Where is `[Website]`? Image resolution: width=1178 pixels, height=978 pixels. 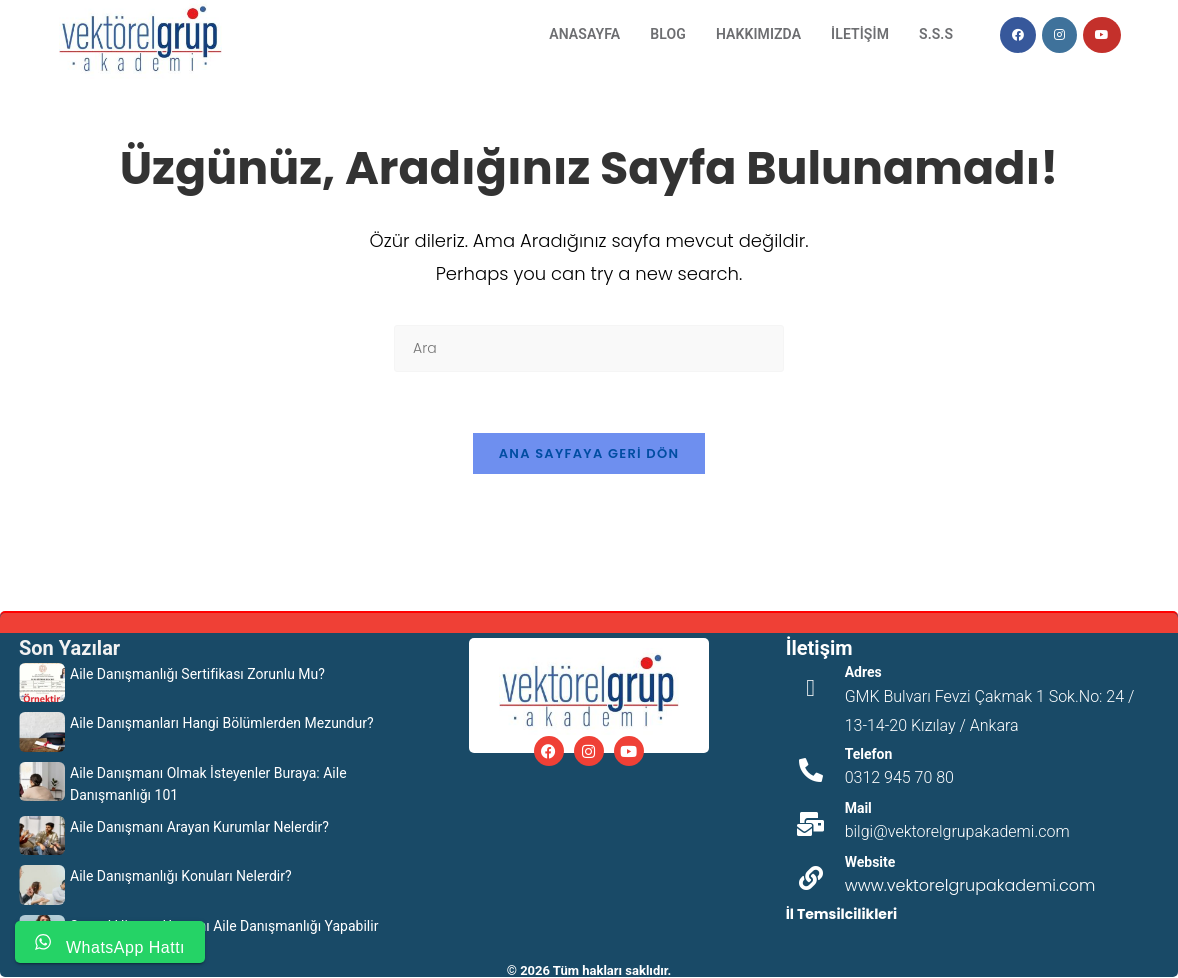
[Website] is located at coordinates (811, 878).